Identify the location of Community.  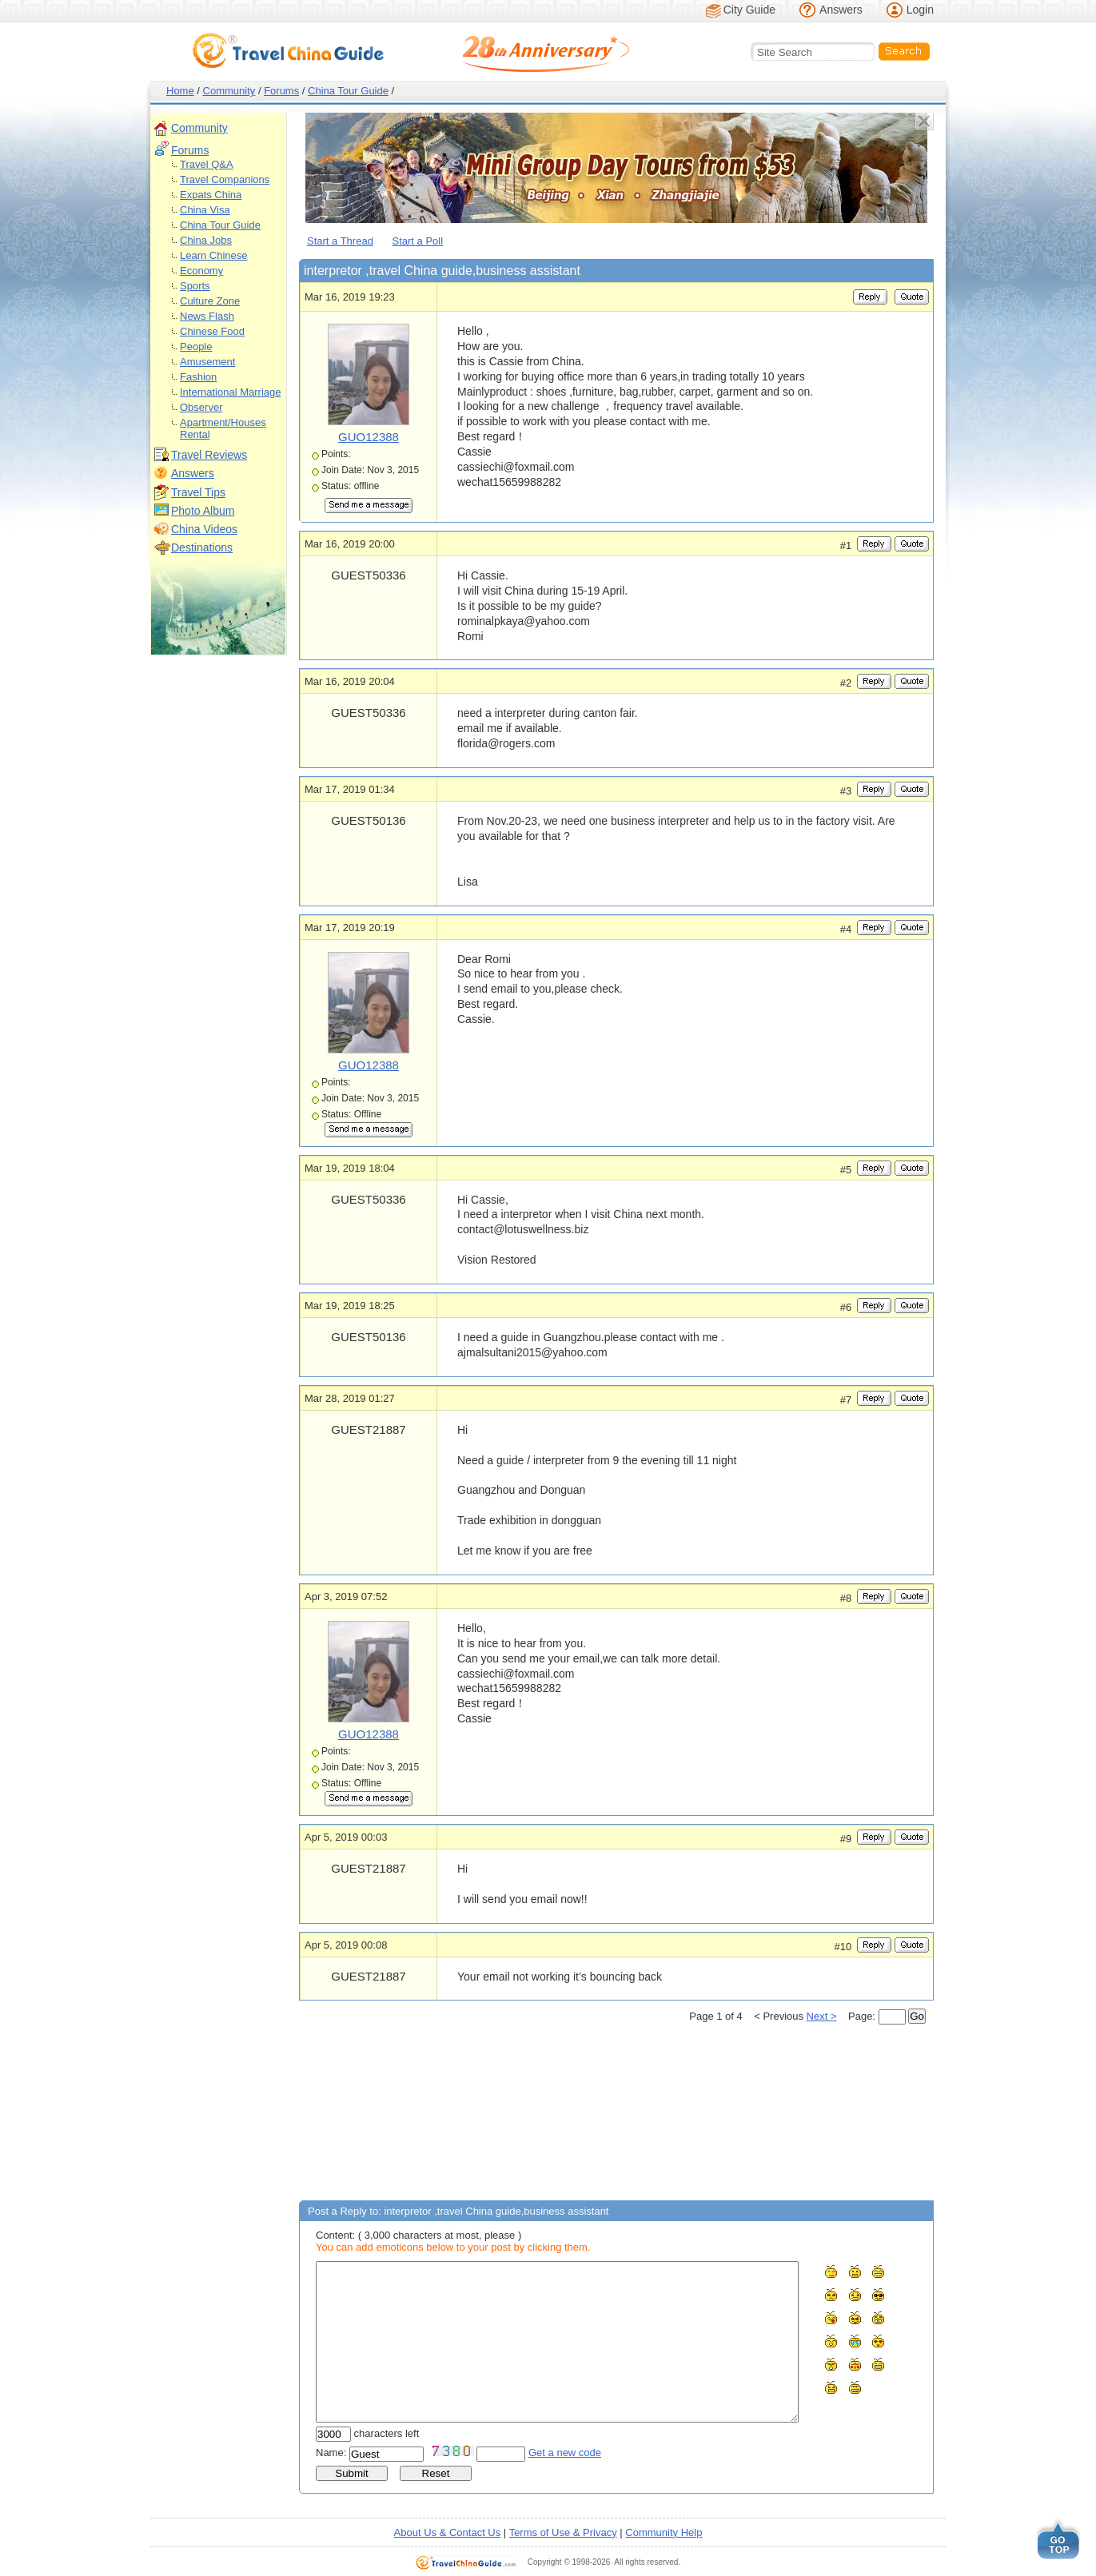
(229, 91).